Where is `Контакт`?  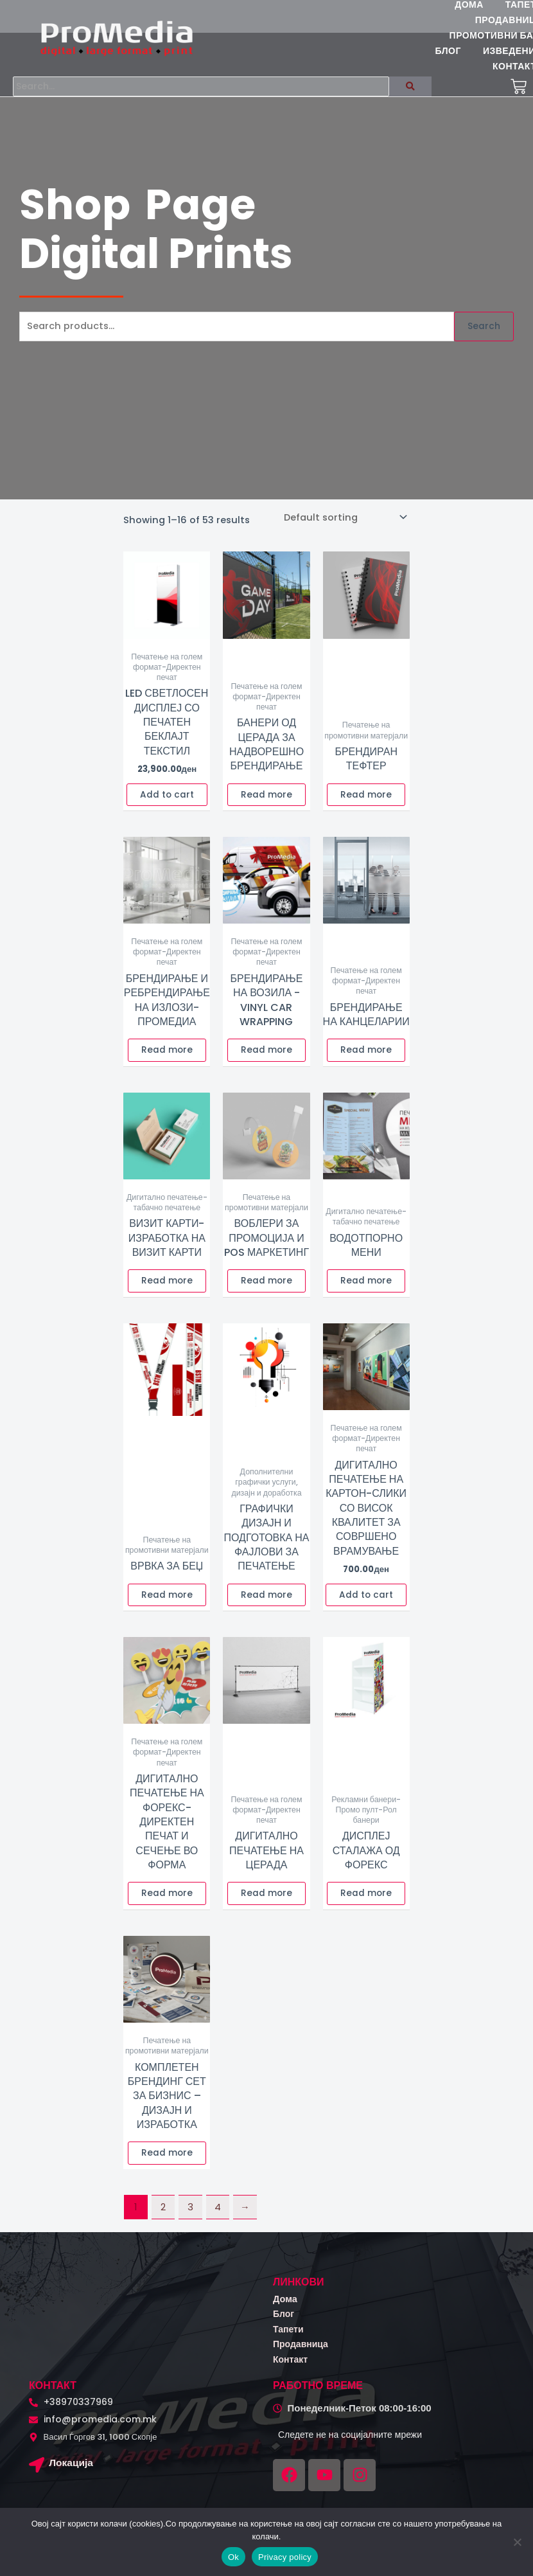
Контакт is located at coordinates (292, 2368).